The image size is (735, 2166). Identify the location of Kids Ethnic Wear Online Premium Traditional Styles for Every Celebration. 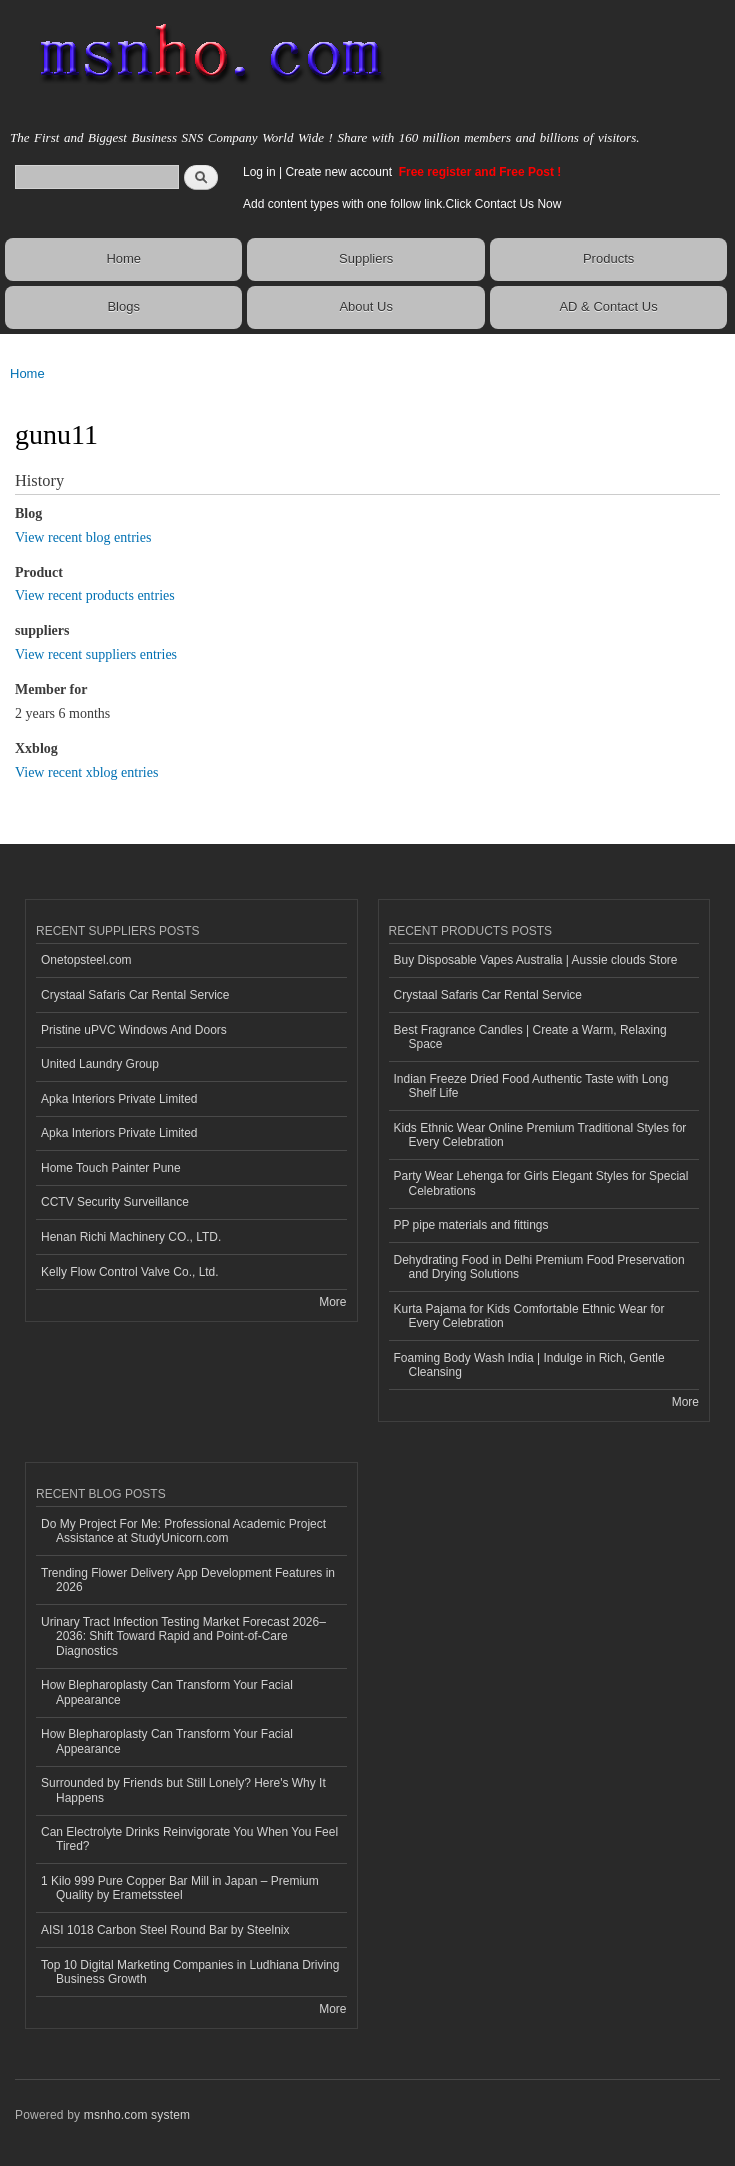
(540, 1135).